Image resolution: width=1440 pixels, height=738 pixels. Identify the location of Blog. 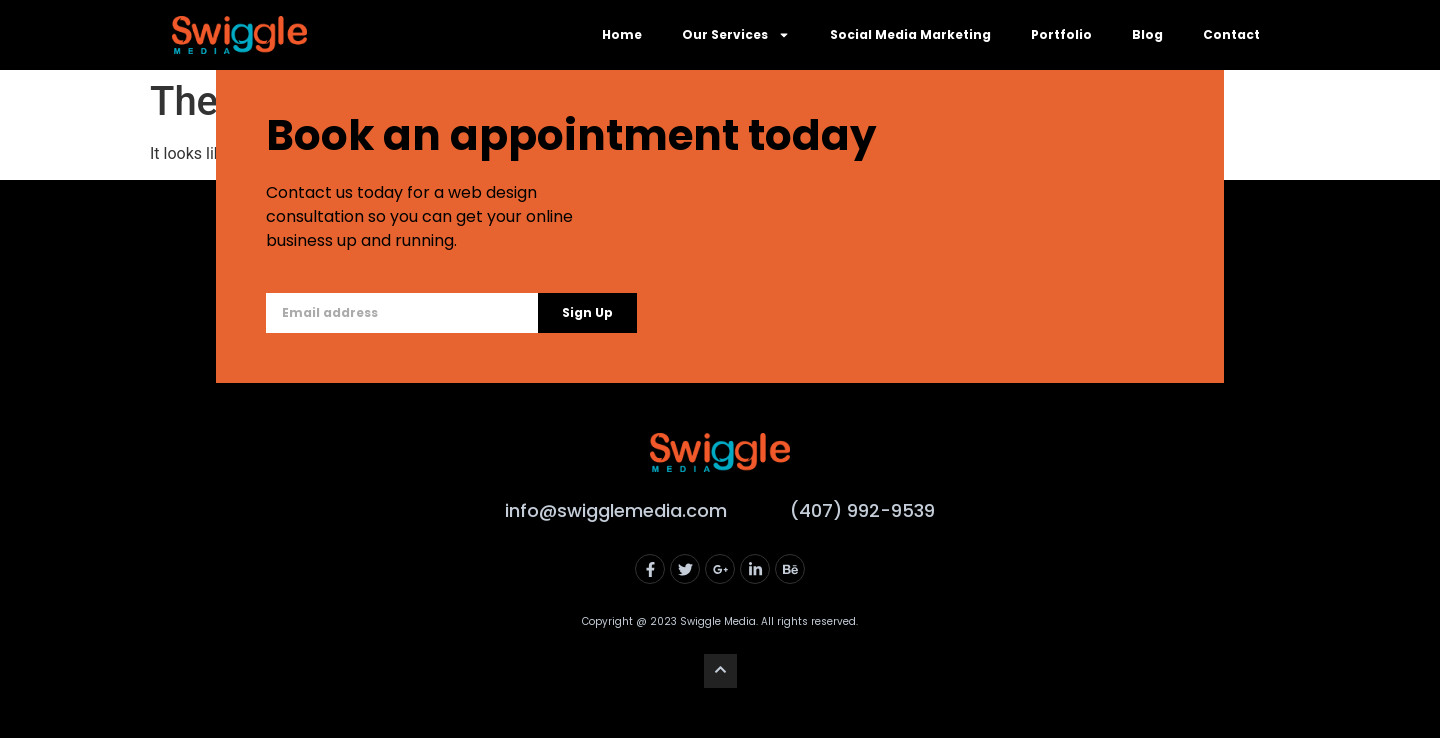
(1147, 34).